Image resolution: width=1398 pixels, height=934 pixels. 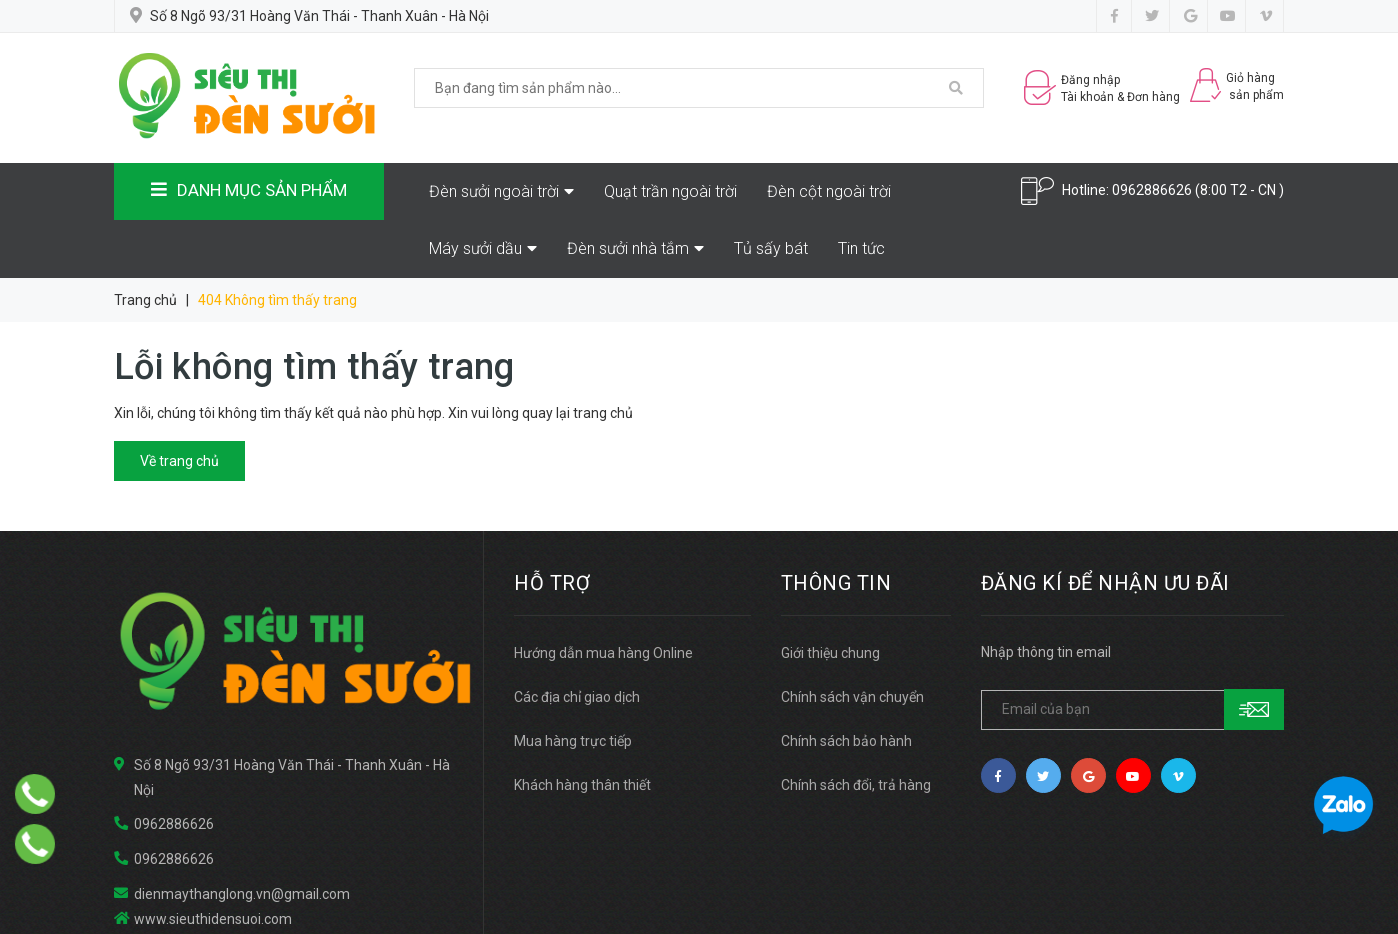 I want to click on Chính sách bảo hành, so click(x=846, y=741).